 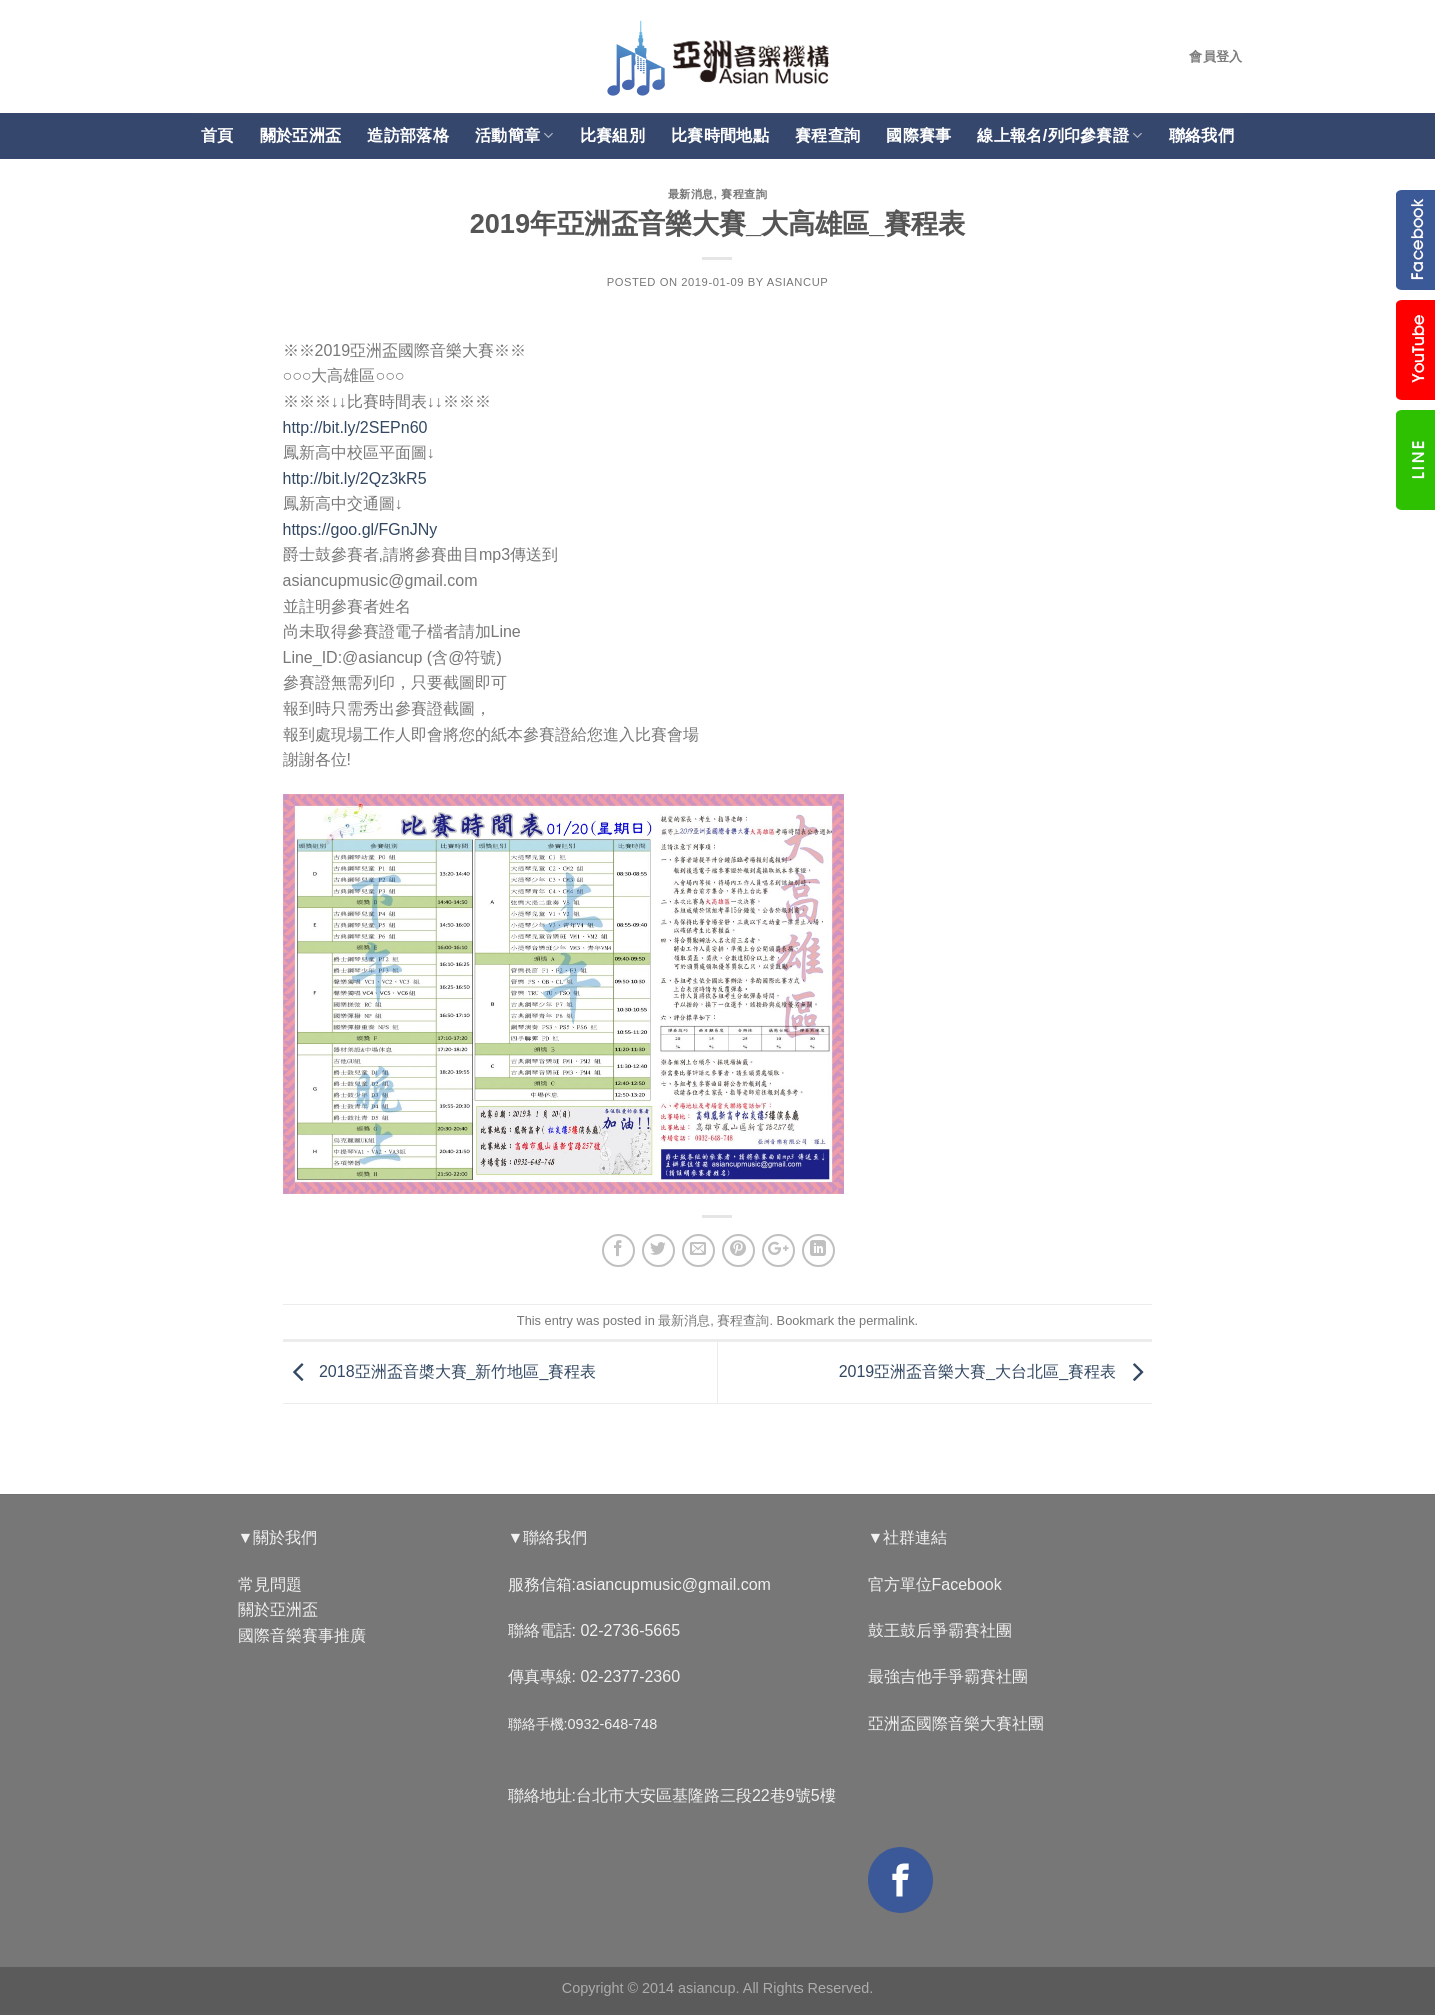 What do you see at coordinates (935, 1584) in the screenshot?
I see `官方單位Facebook` at bounding box center [935, 1584].